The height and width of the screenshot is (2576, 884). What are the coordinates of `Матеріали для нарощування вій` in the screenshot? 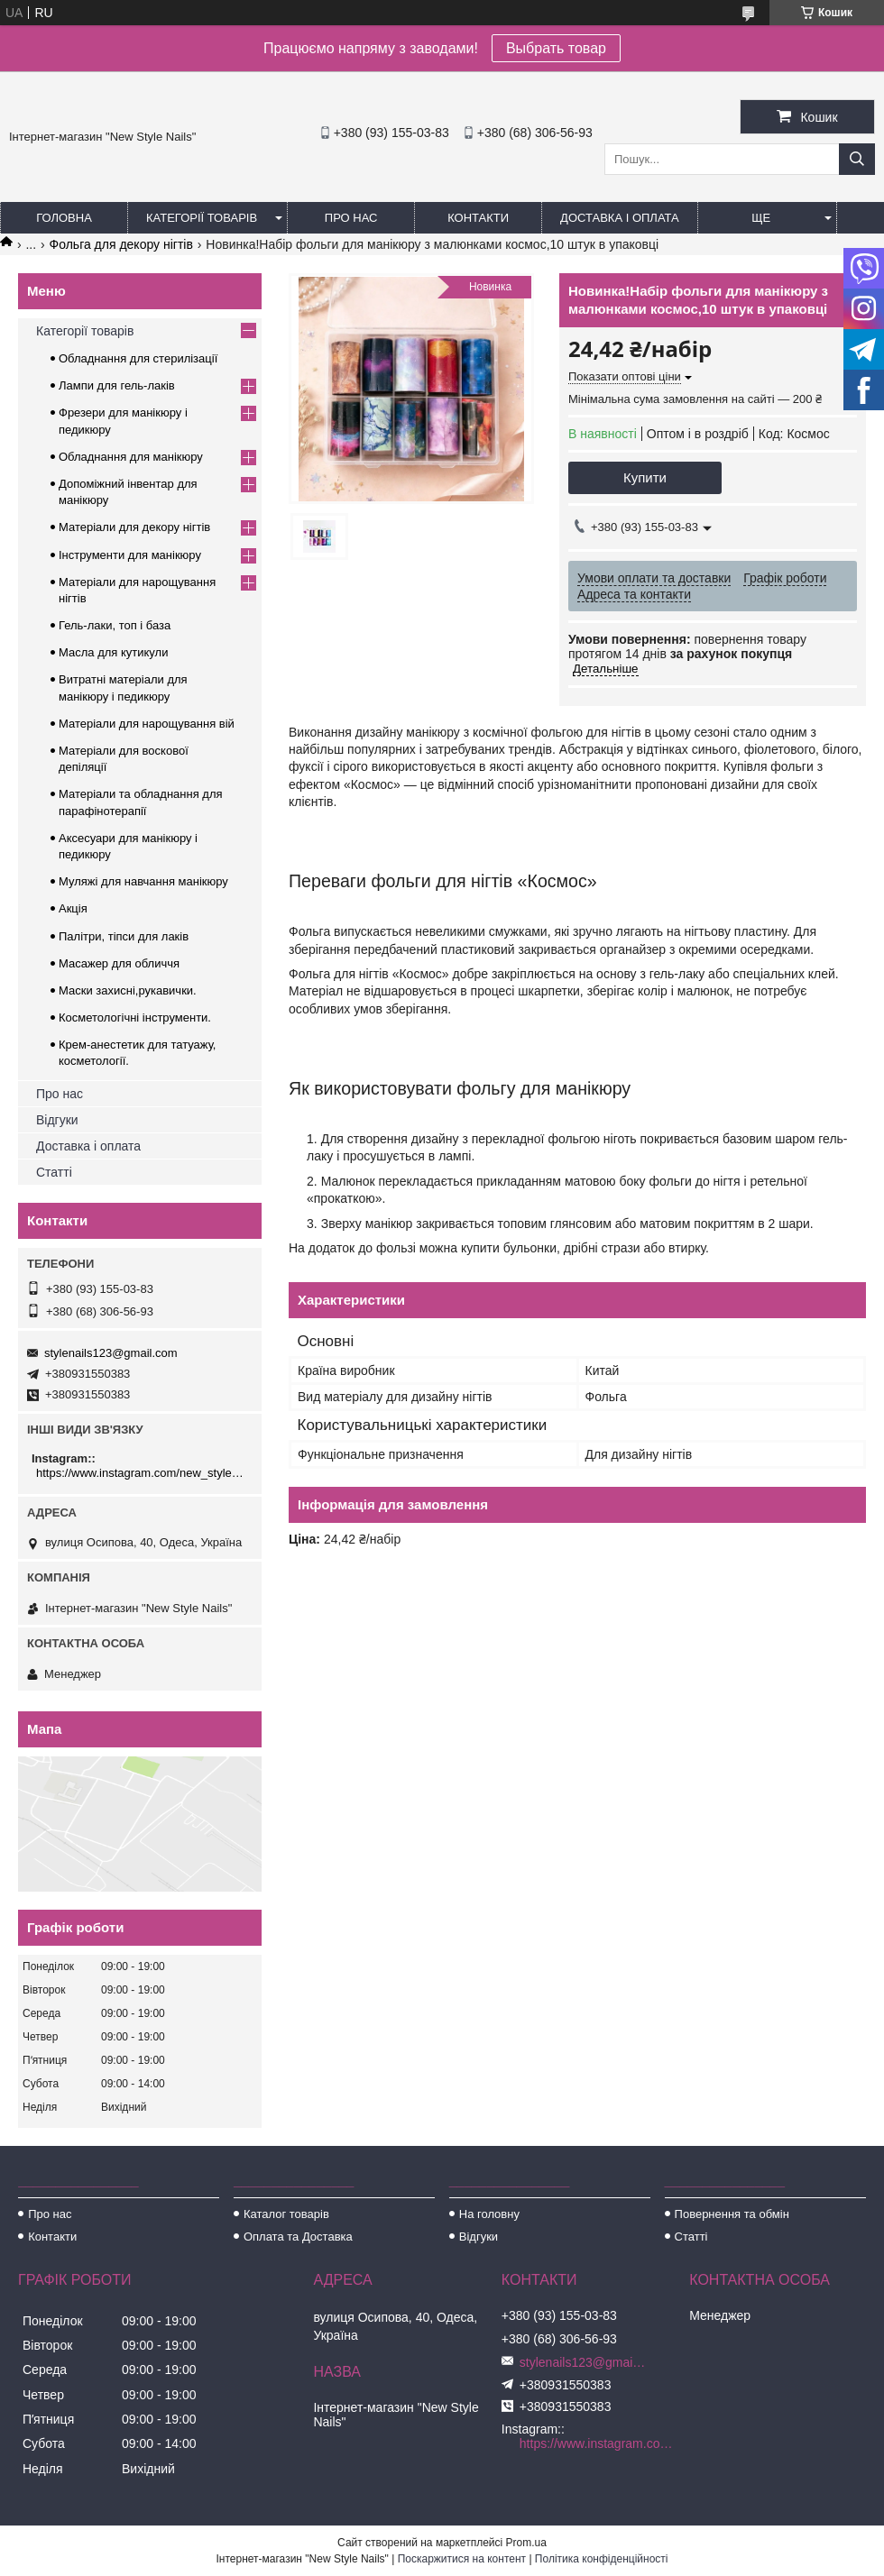 It's located at (147, 723).